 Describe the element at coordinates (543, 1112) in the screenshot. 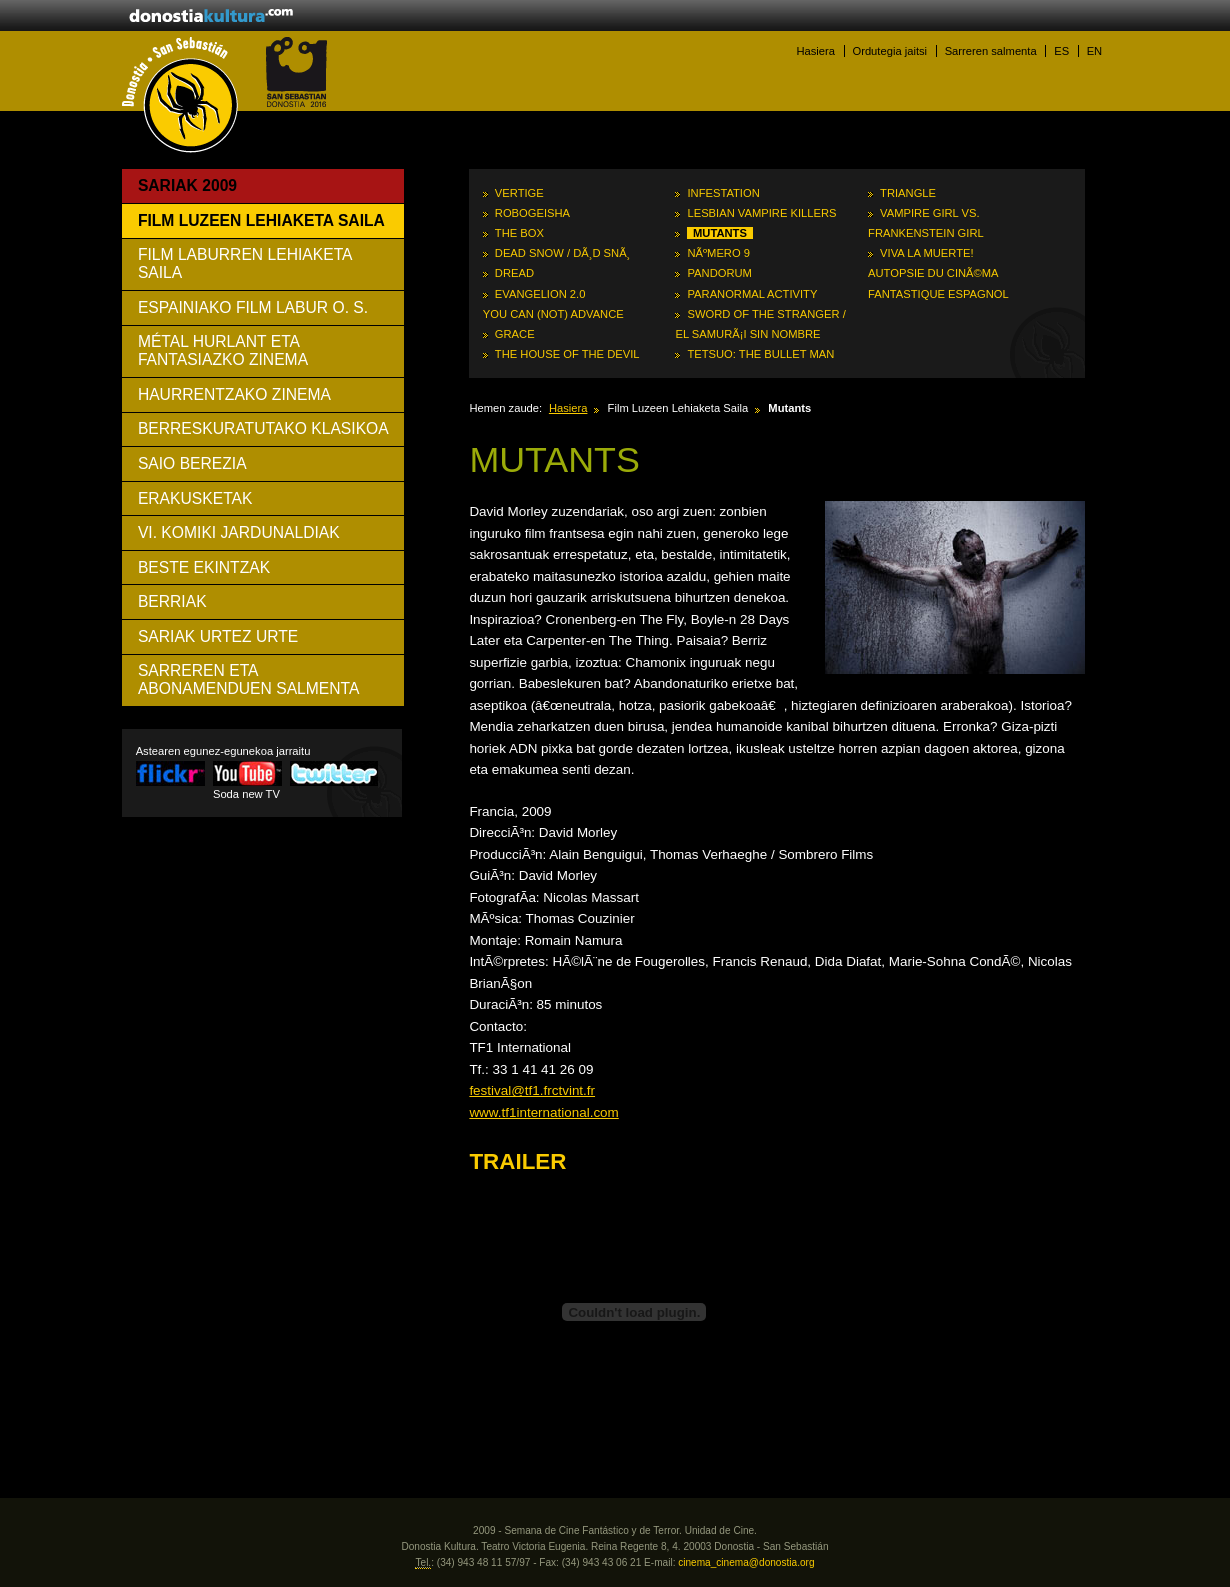

I see `www.tf1international.com` at that location.